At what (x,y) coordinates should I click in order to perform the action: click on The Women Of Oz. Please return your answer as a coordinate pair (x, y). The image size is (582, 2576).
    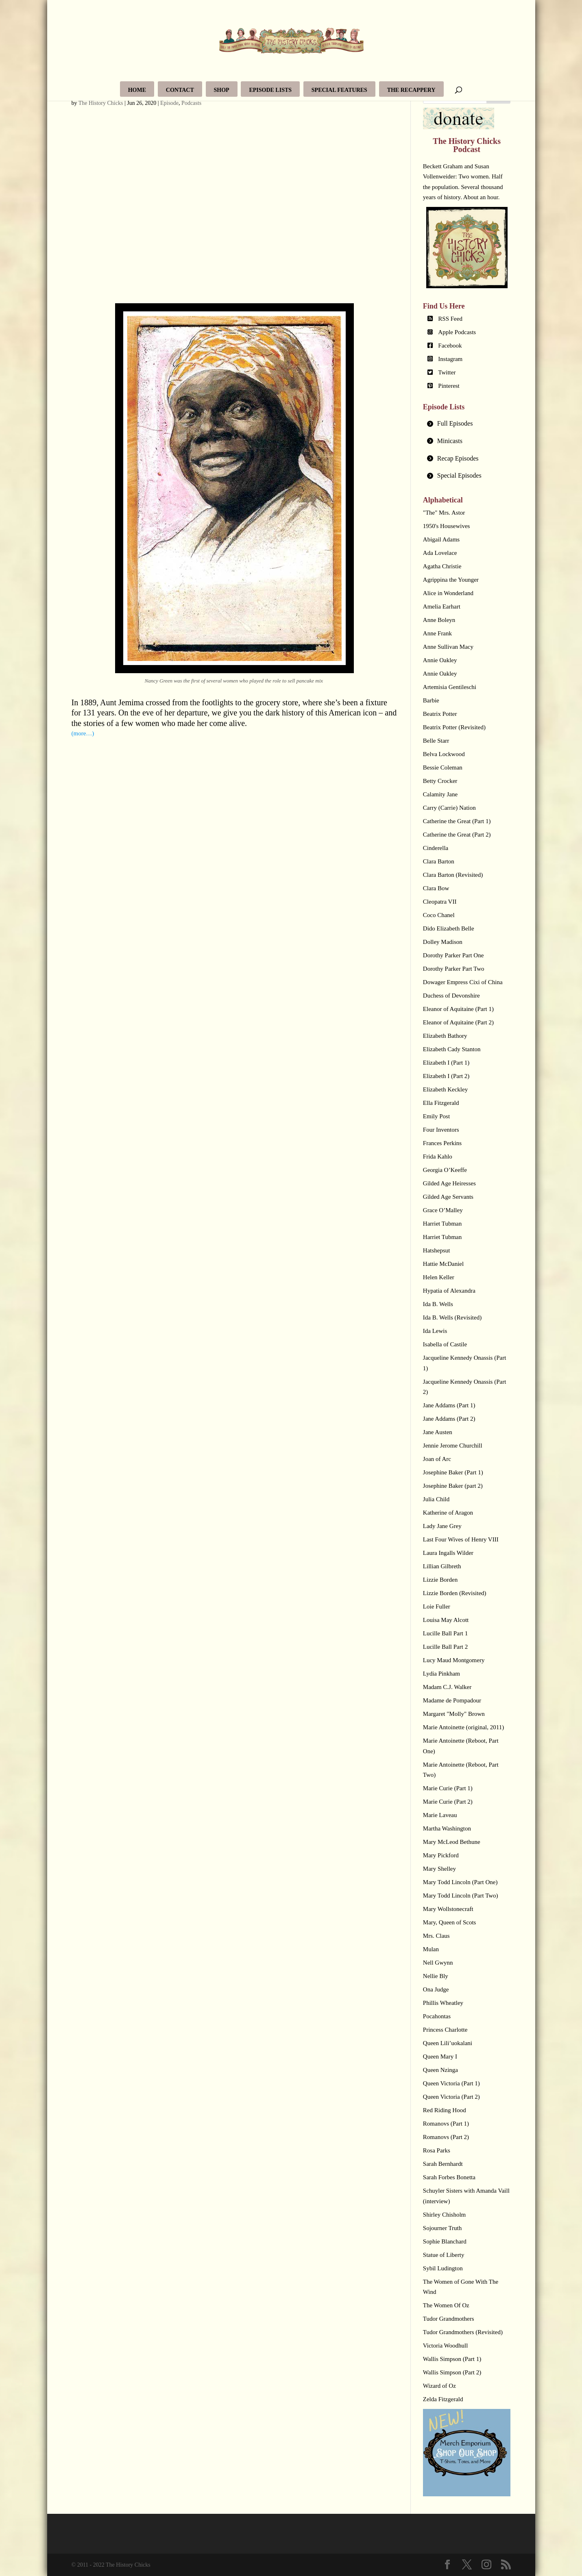
    Looking at the image, I should click on (446, 2305).